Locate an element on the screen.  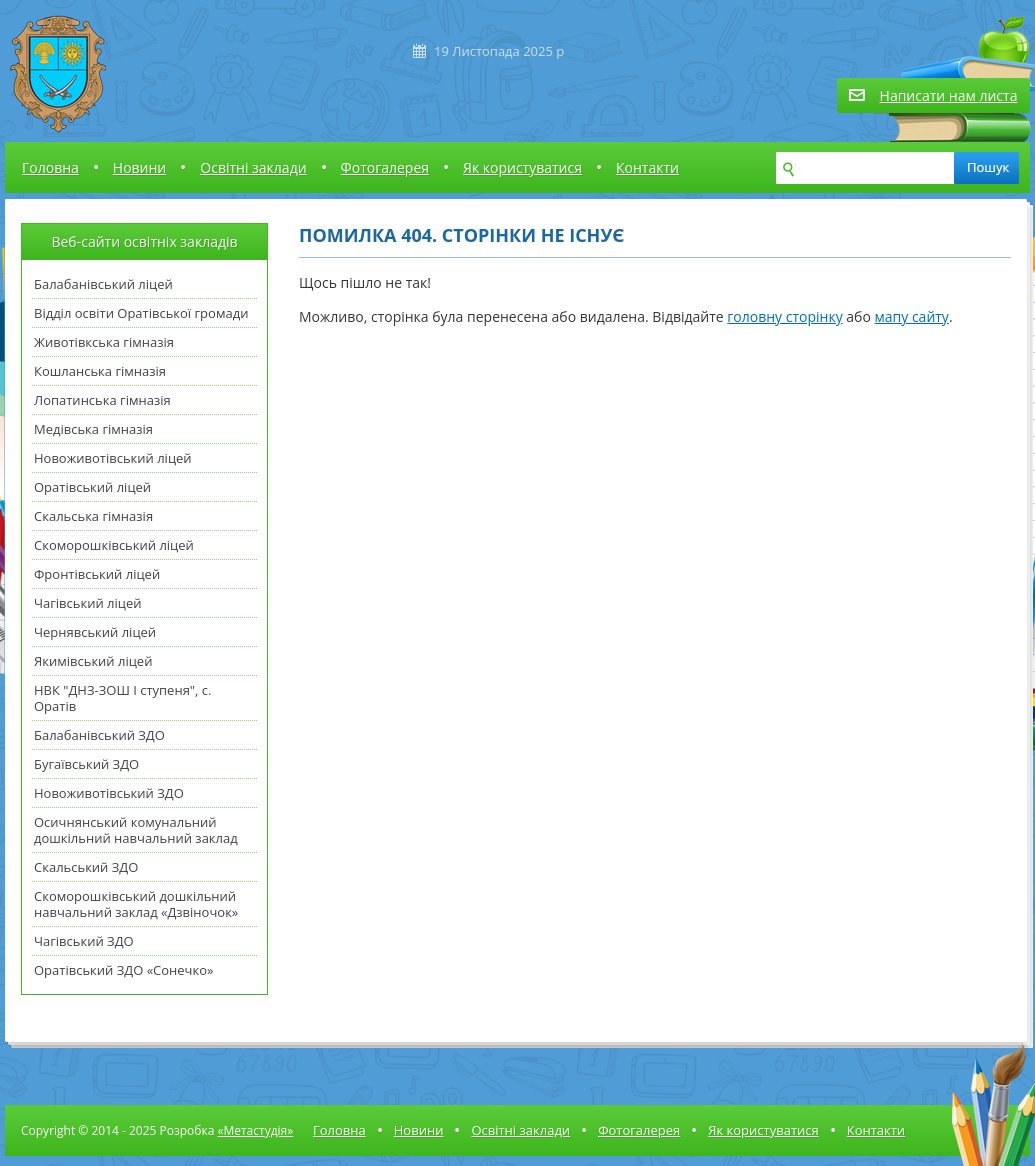
Лопатинська гімназія is located at coordinates (102, 400).